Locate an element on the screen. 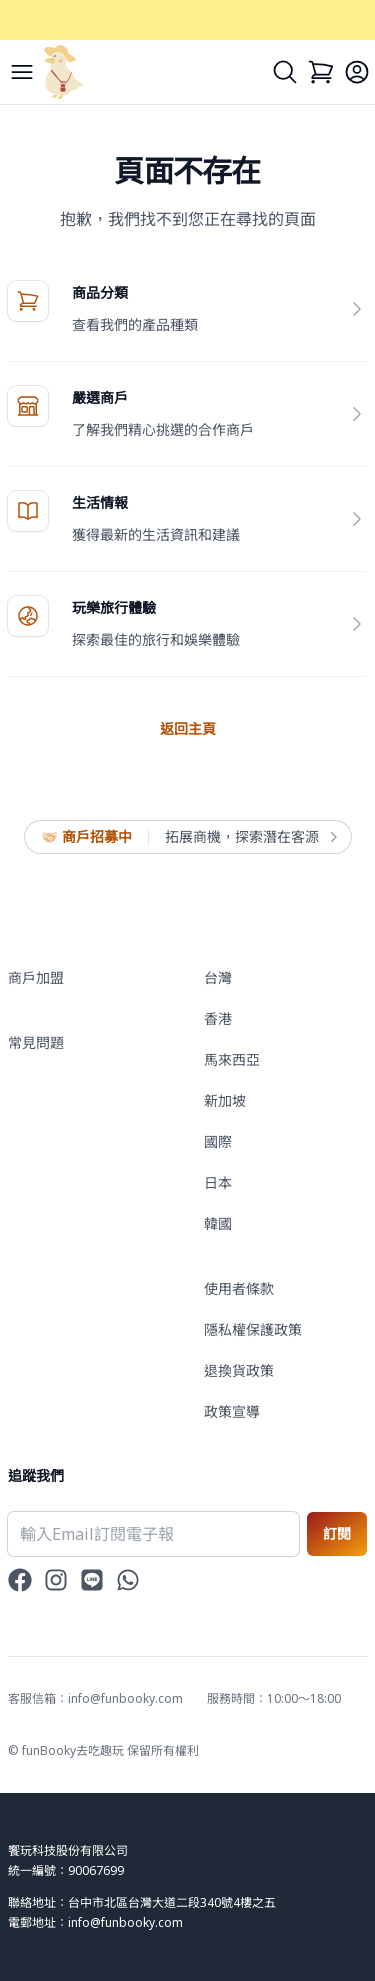 This screenshot has height=1981, width=375. 使用者條款 is located at coordinates (239, 1288).